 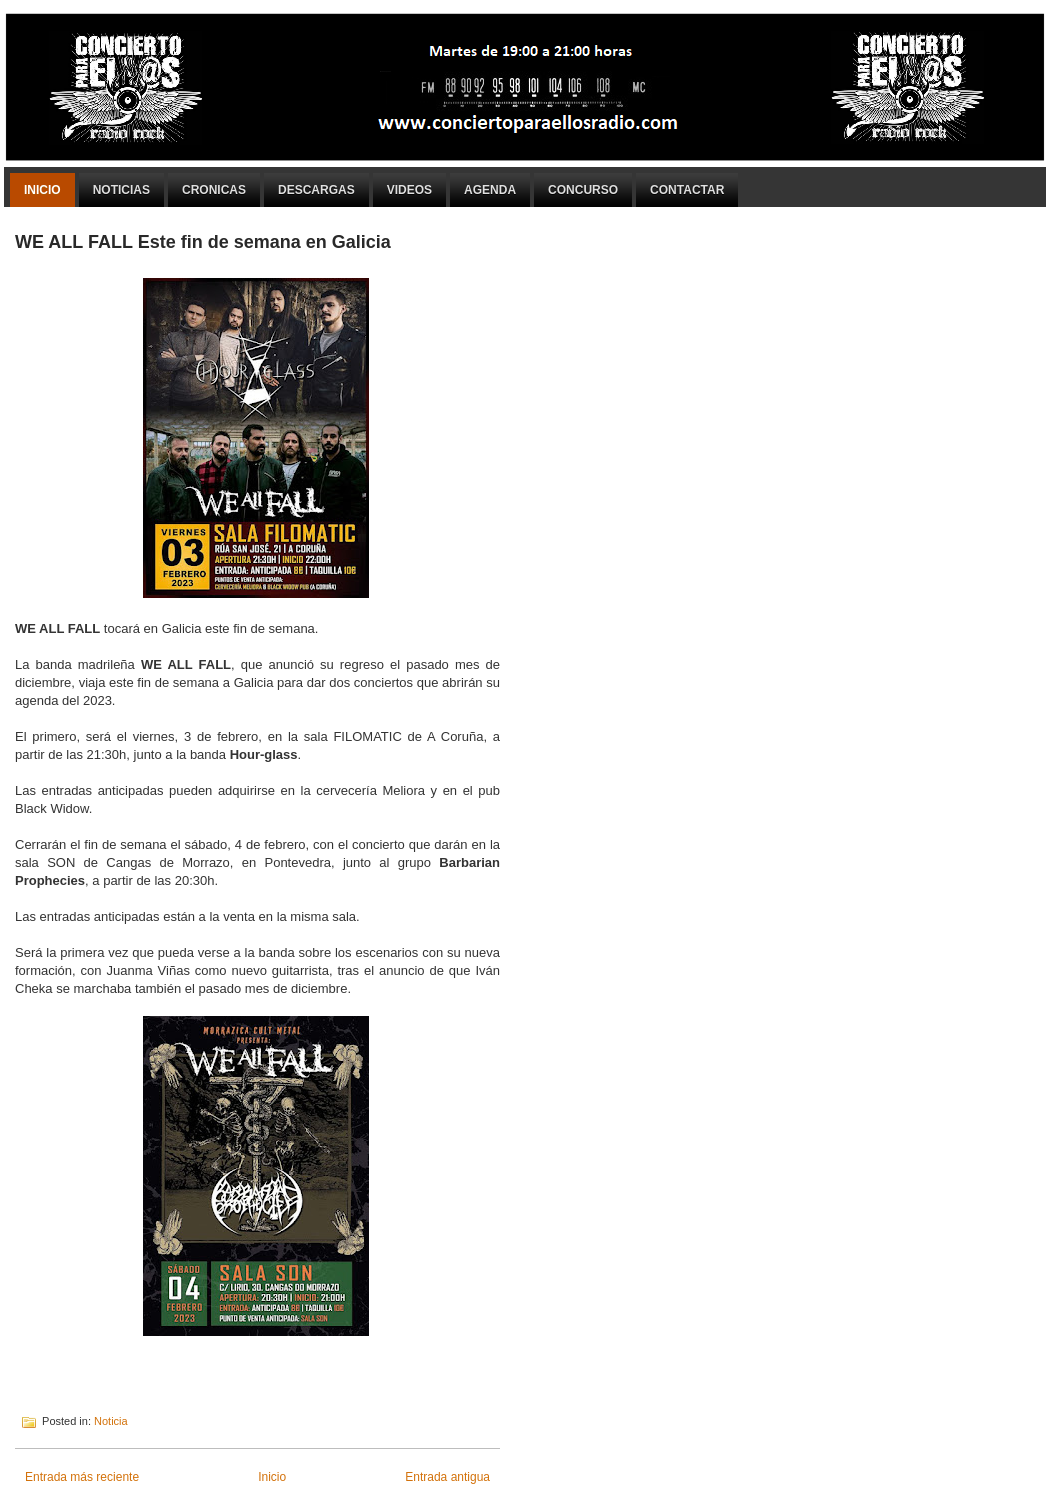 What do you see at coordinates (490, 190) in the screenshot?
I see `Agenda` at bounding box center [490, 190].